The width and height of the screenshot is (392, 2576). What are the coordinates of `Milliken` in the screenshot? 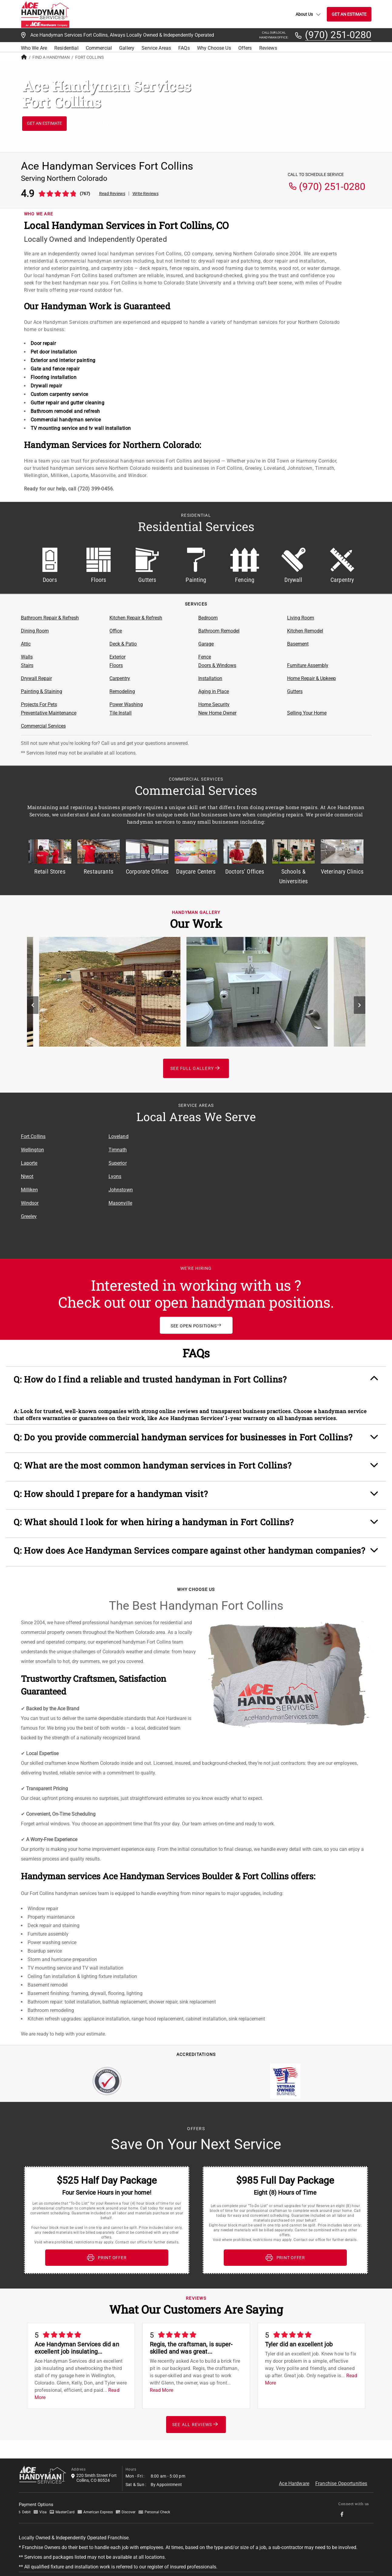 It's located at (29, 1190).